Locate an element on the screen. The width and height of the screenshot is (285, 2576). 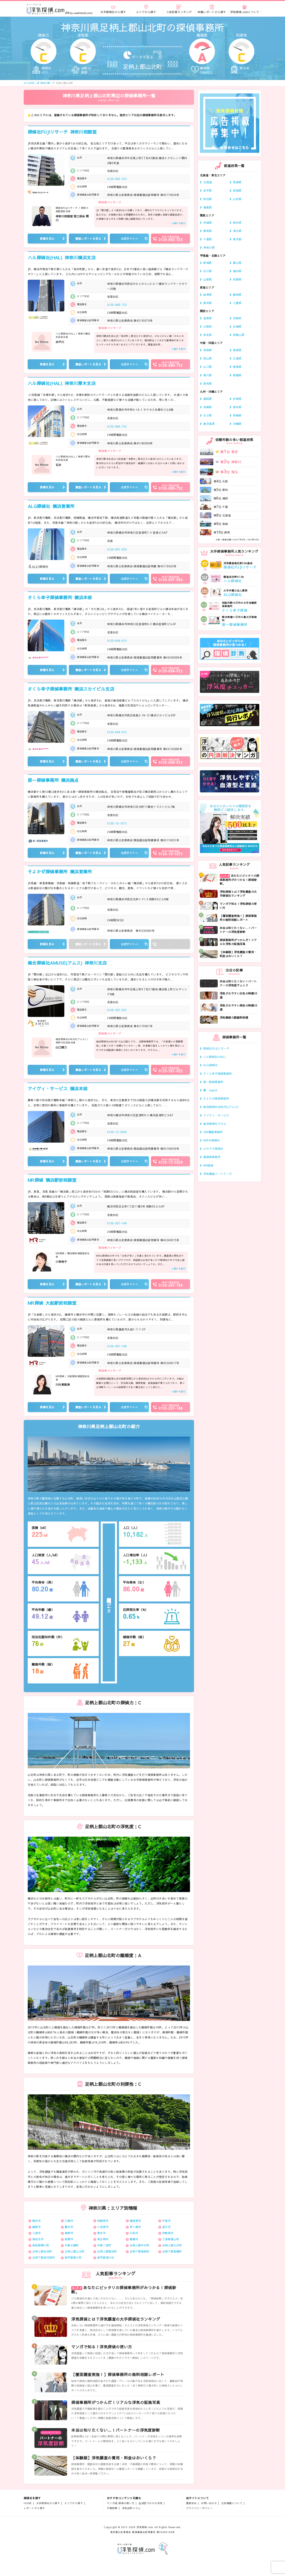
逗子市 is located at coordinates (166, 2227).